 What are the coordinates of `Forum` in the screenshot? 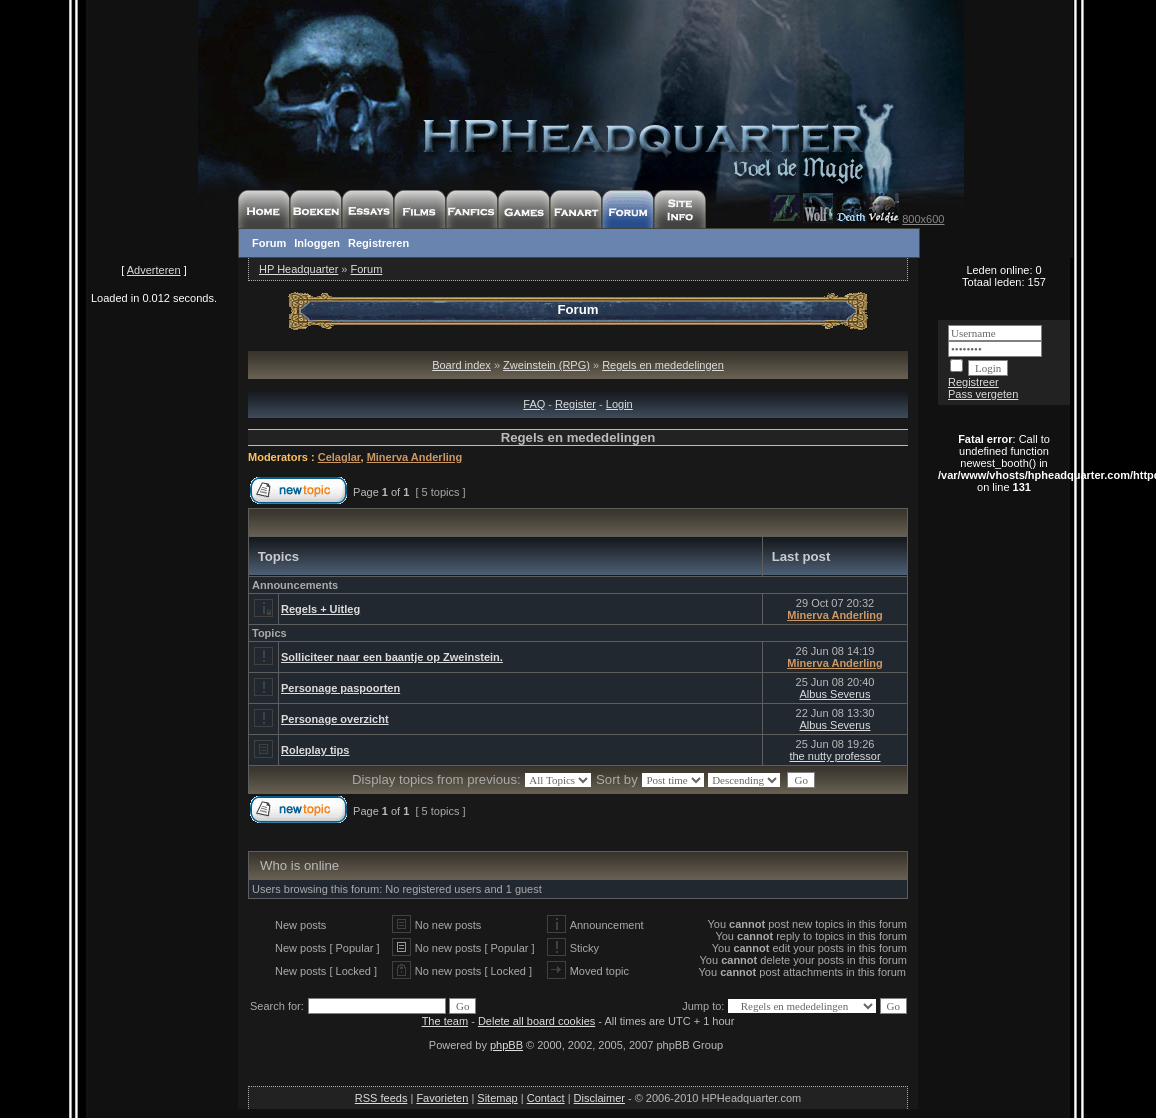 It's located at (269, 243).